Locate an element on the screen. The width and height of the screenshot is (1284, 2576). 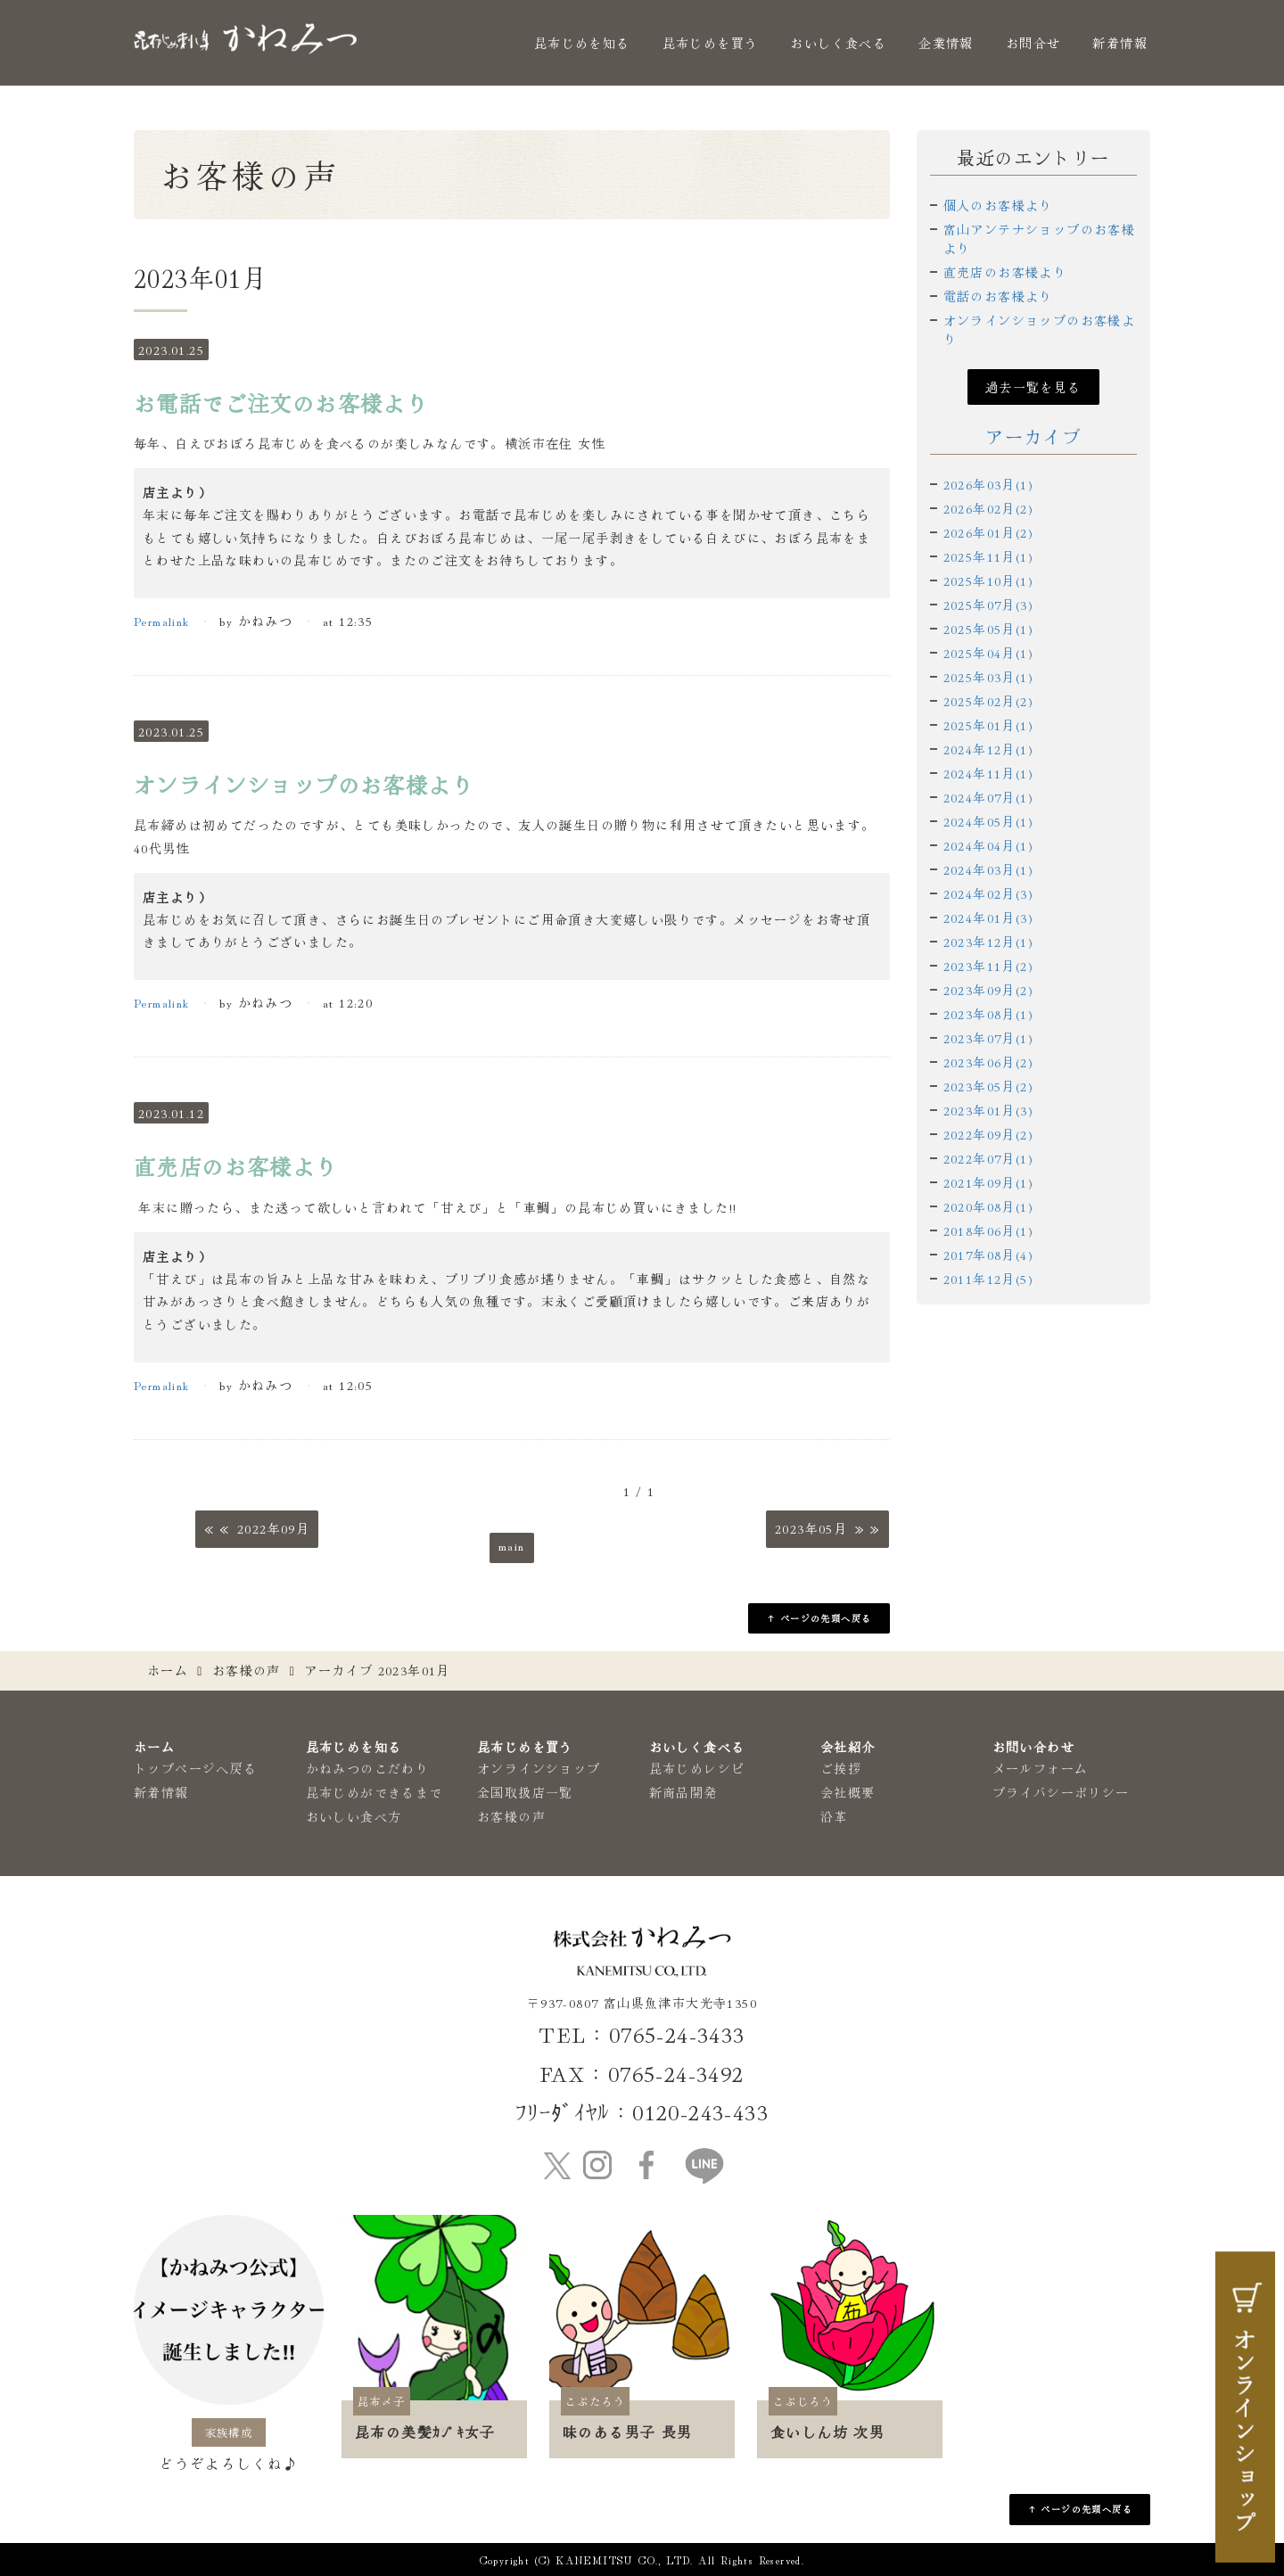
2024年01月(3) is located at coordinates (988, 917).